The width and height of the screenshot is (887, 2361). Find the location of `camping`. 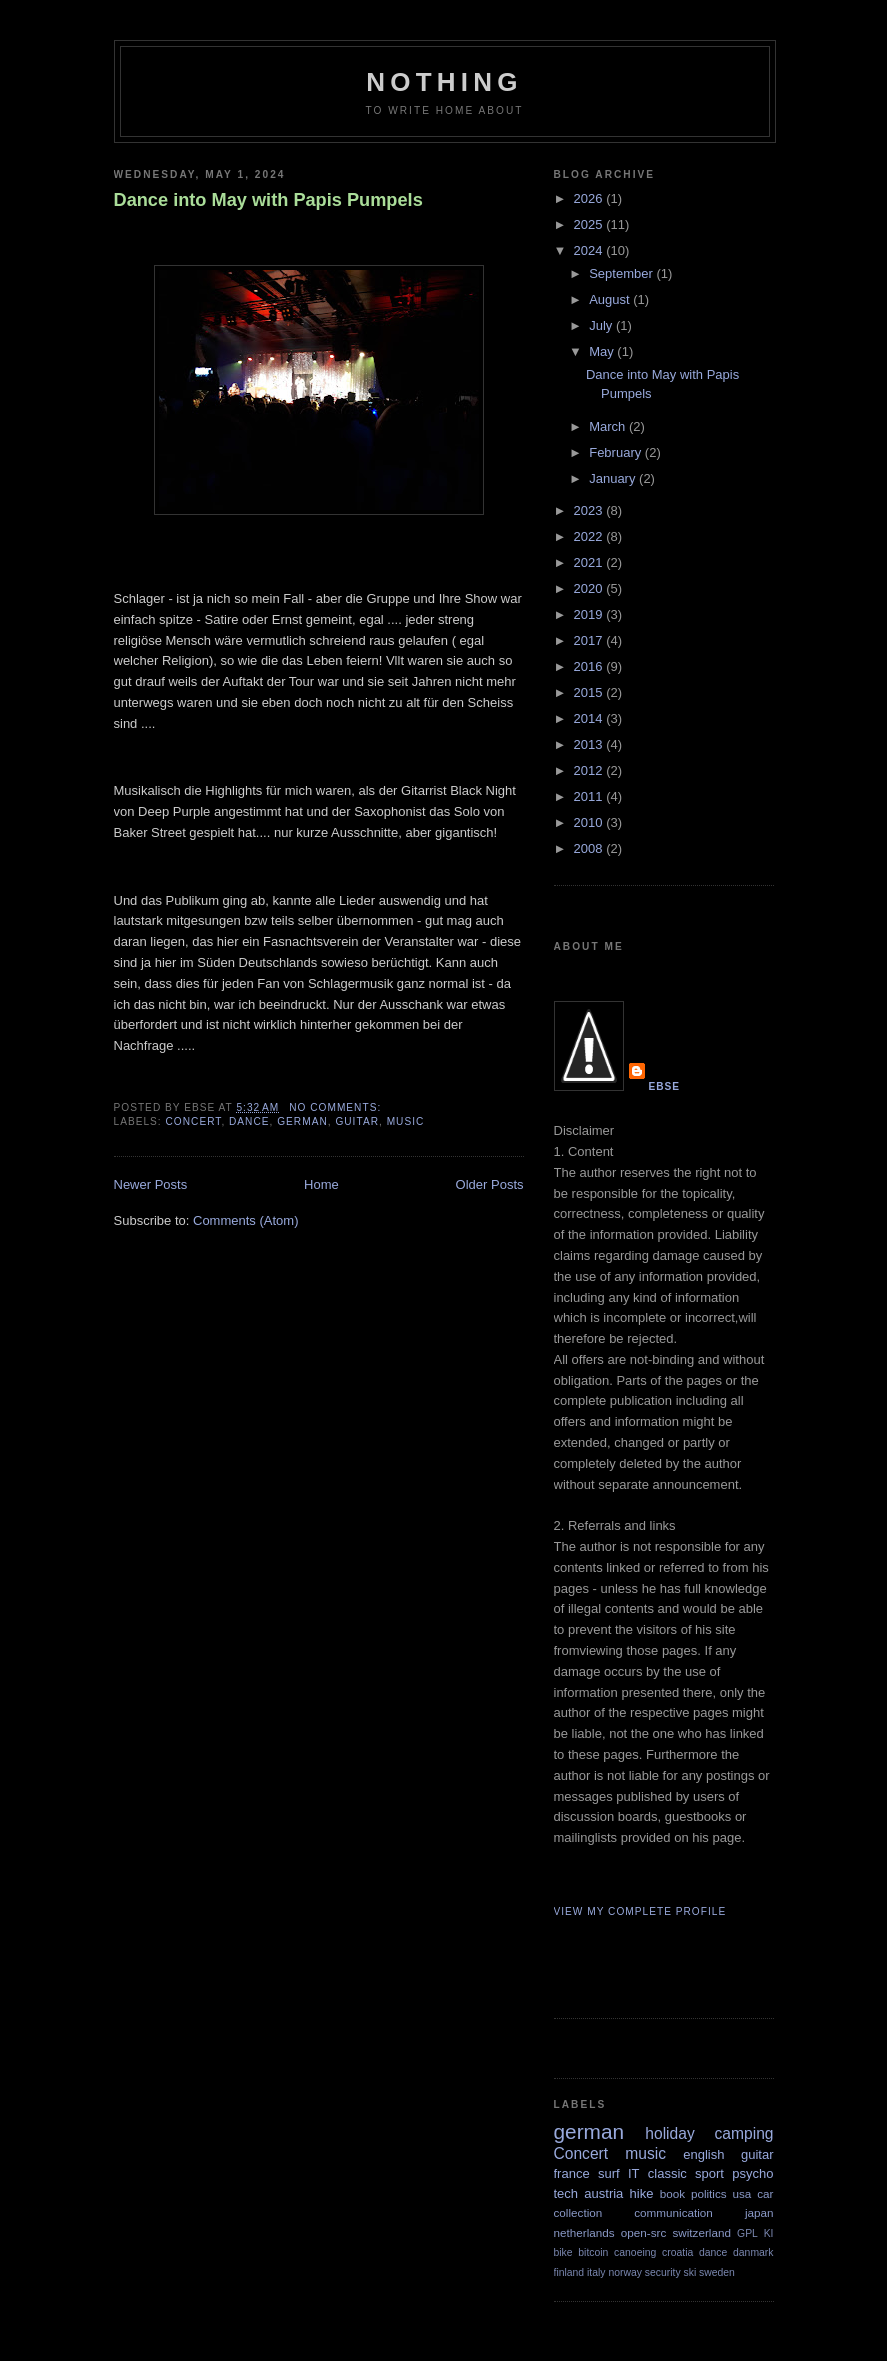

camping is located at coordinates (744, 2133).